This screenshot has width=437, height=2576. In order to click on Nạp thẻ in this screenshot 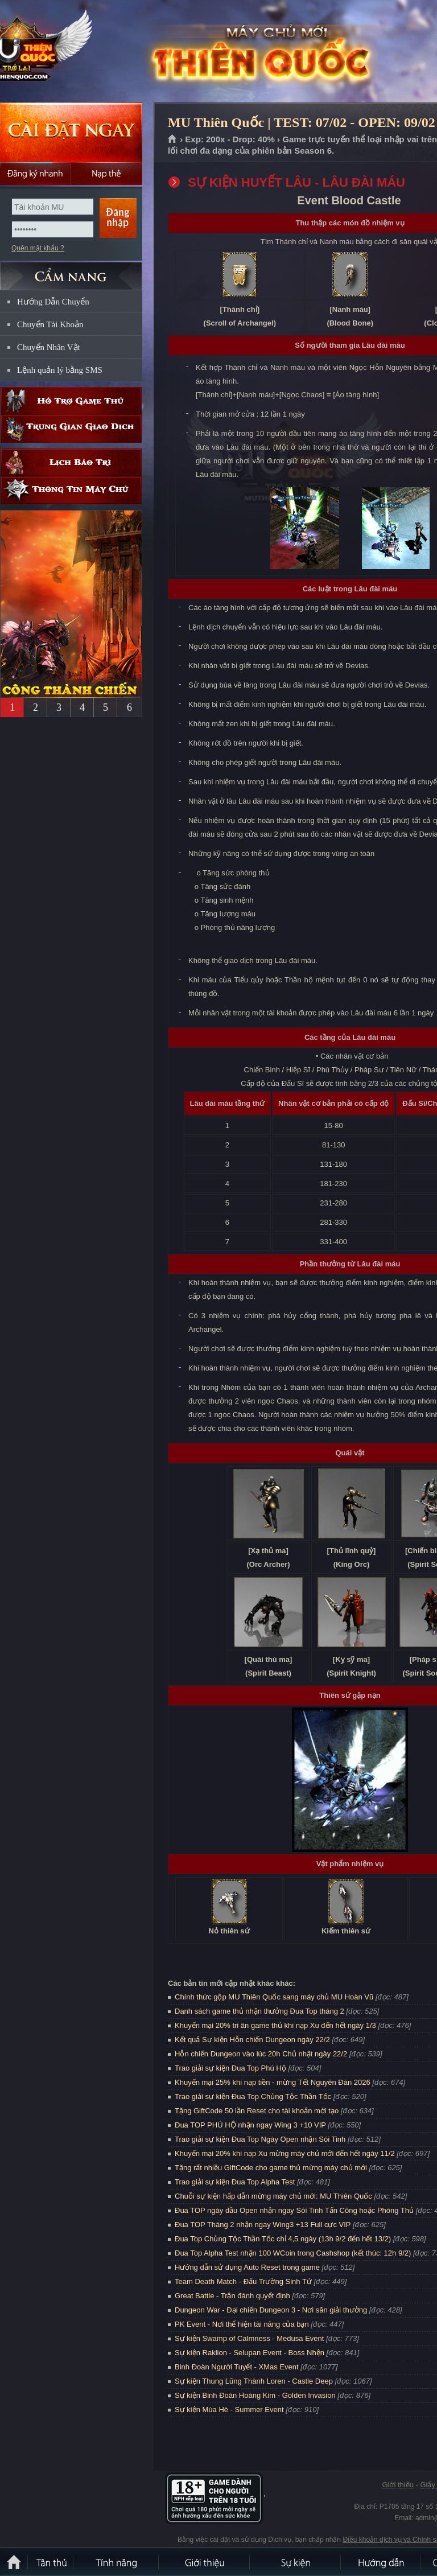, I will do `click(106, 173)`.